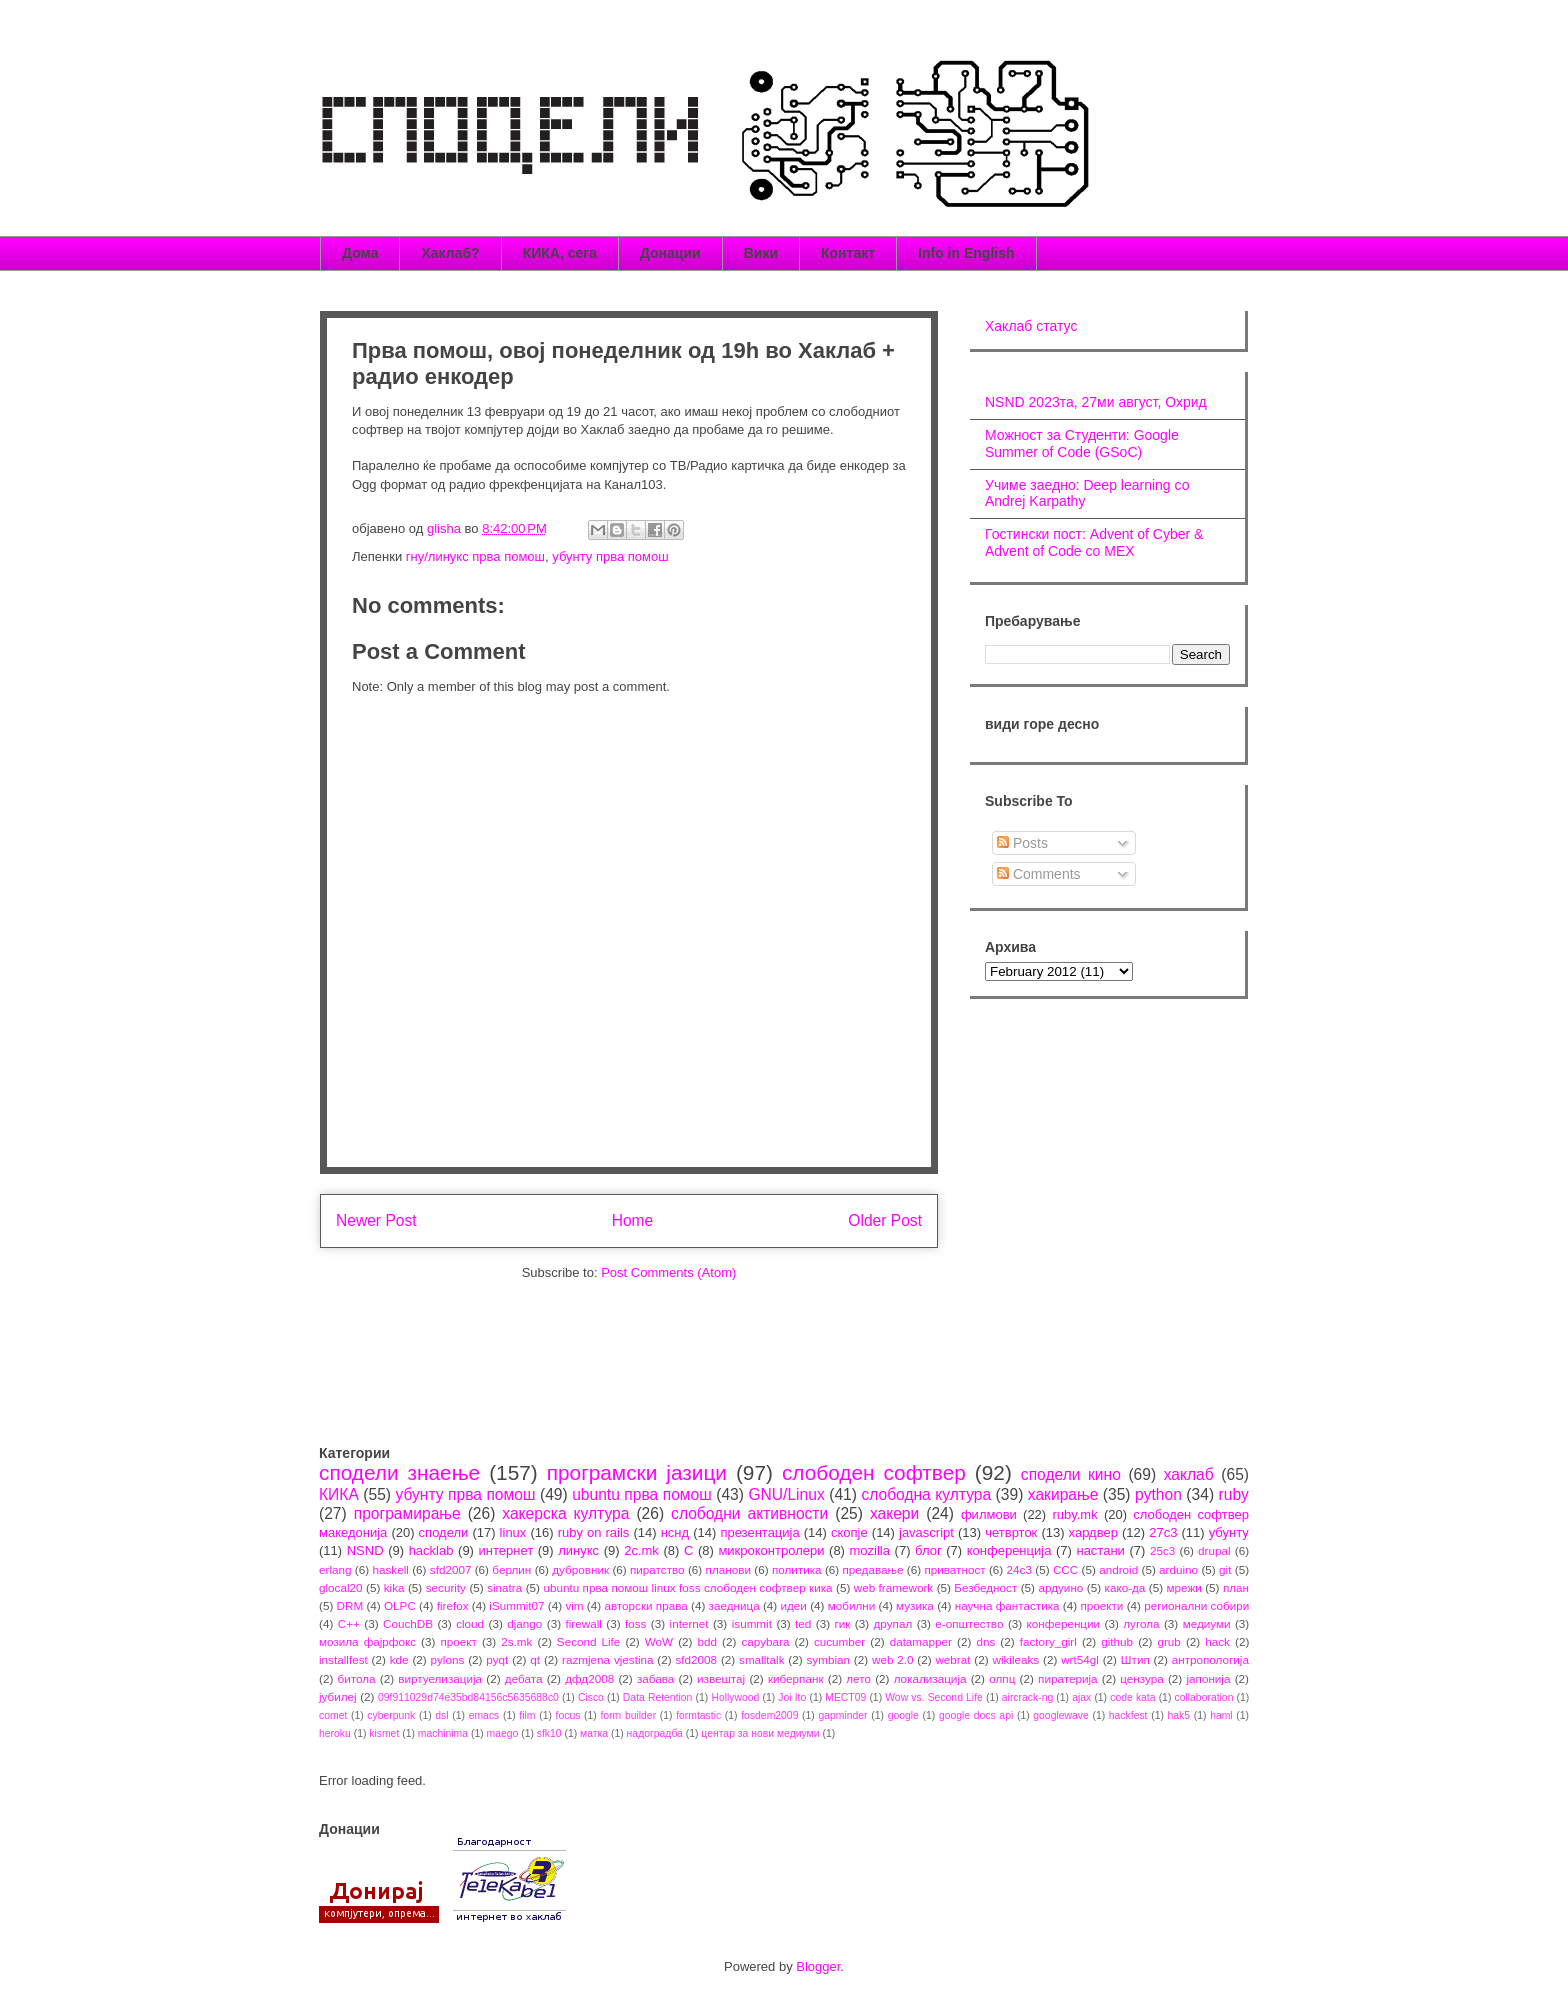 This screenshot has width=1568, height=2006. Describe the element at coordinates (384, 1733) in the screenshot. I see `kismet` at that location.